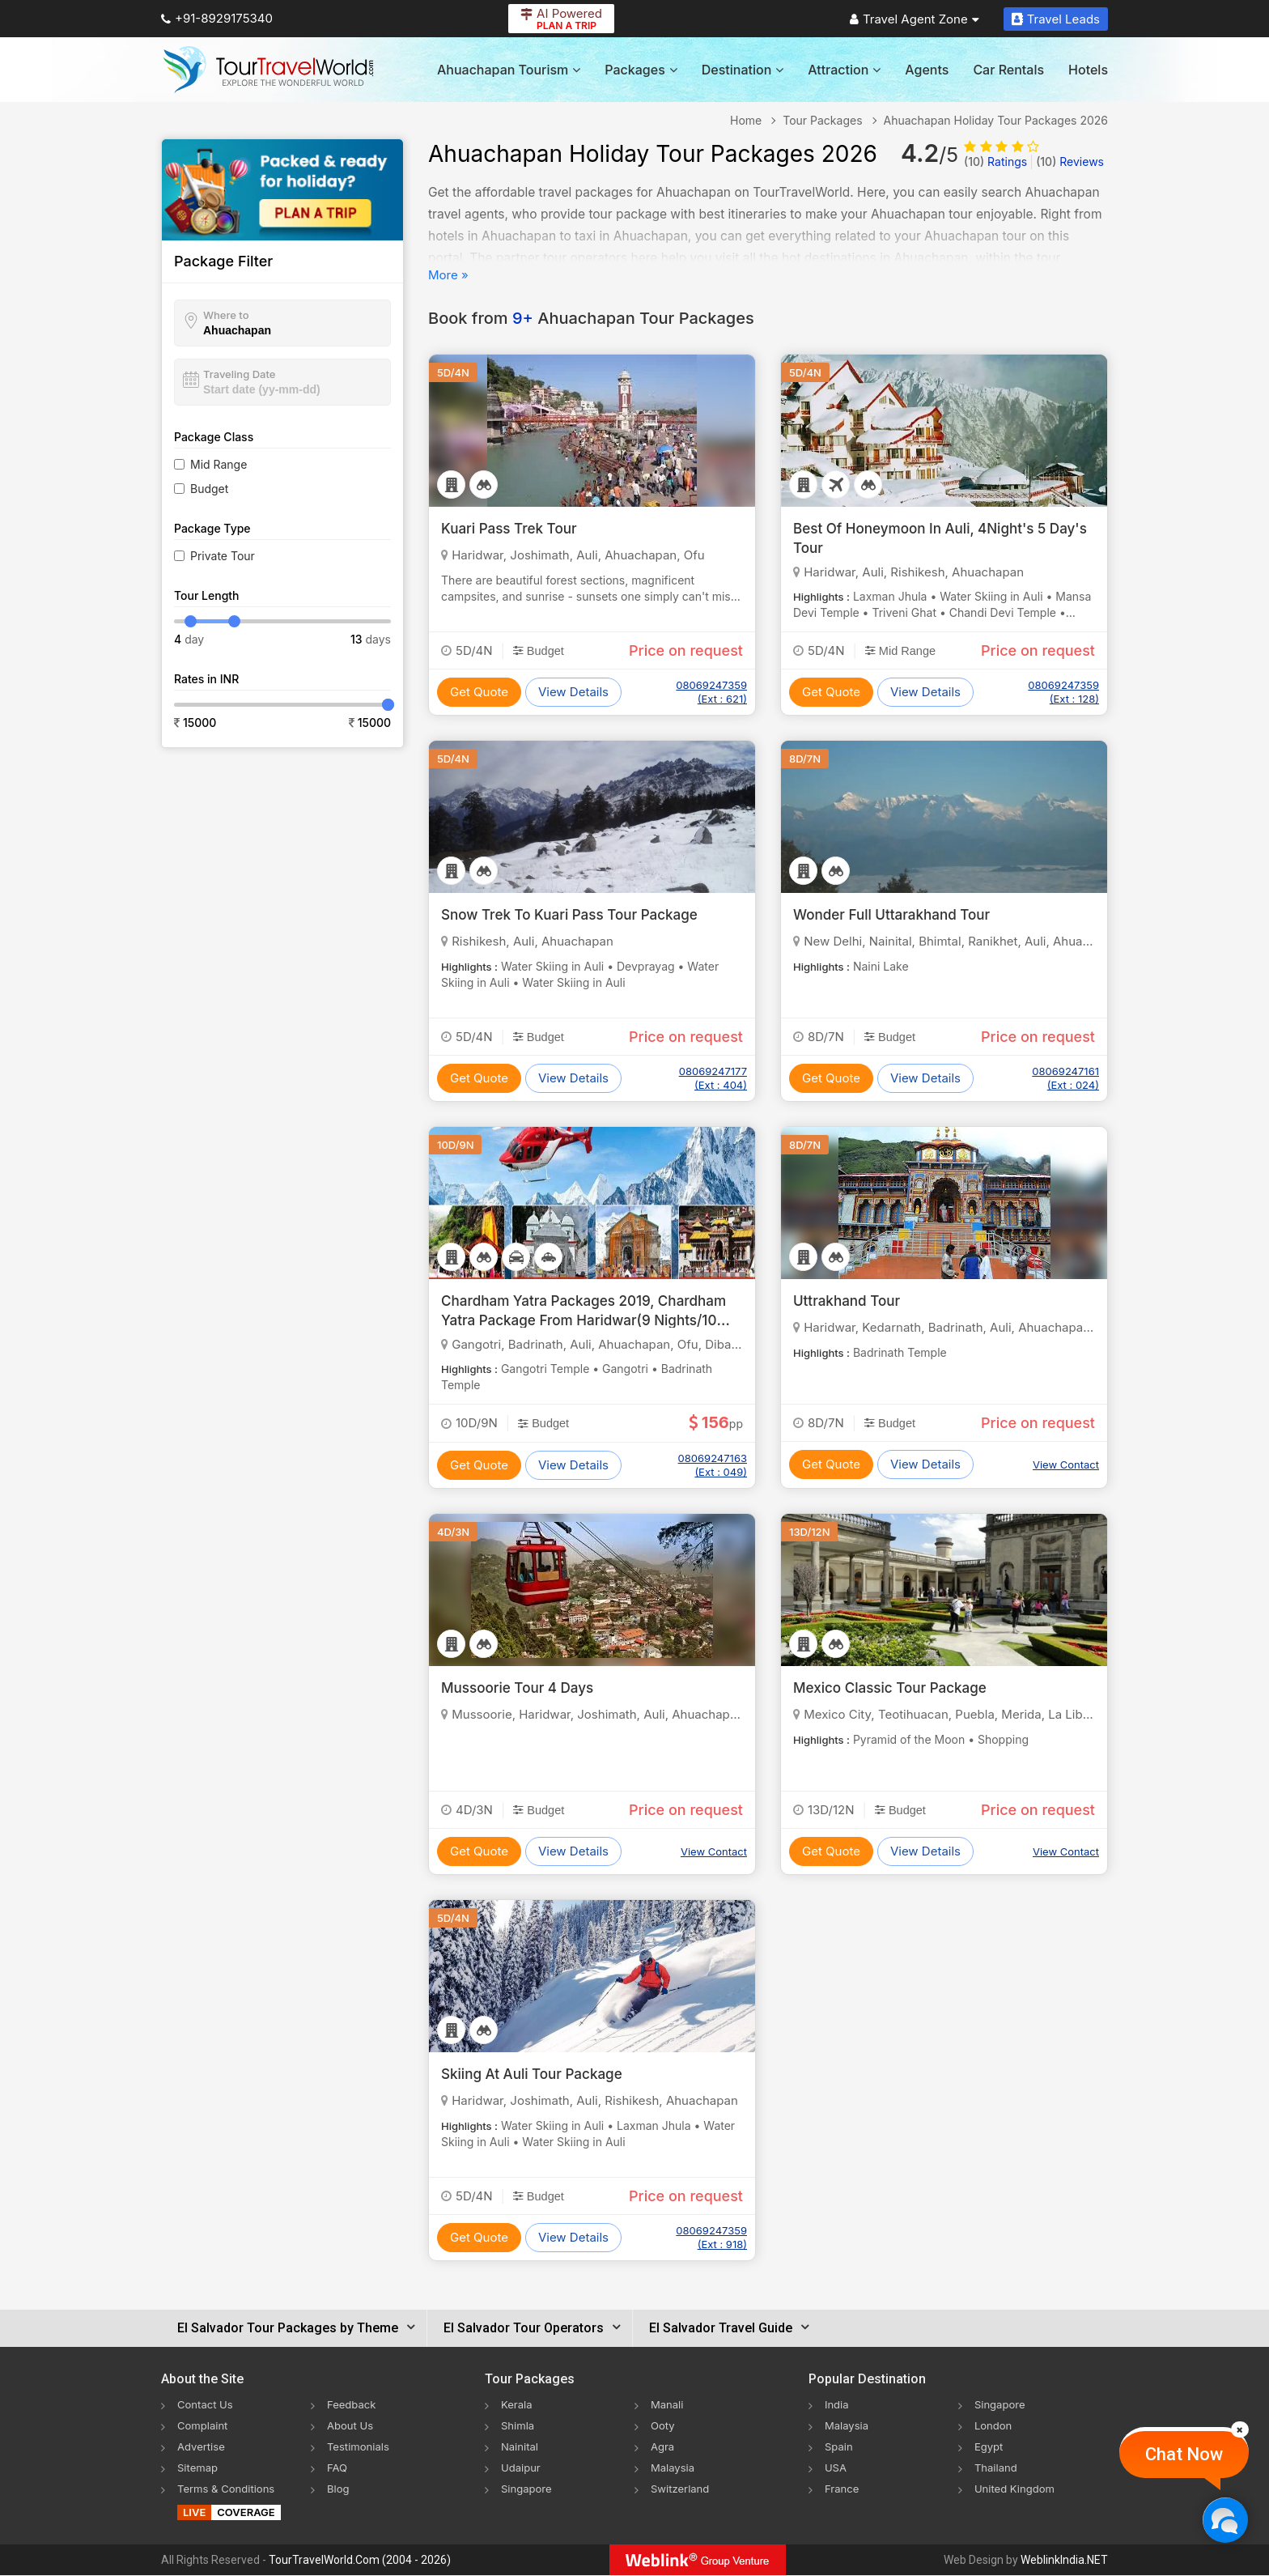  What do you see at coordinates (663, 2446) in the screenshot?
I see `Agra` at bounding box center [663, 2446].